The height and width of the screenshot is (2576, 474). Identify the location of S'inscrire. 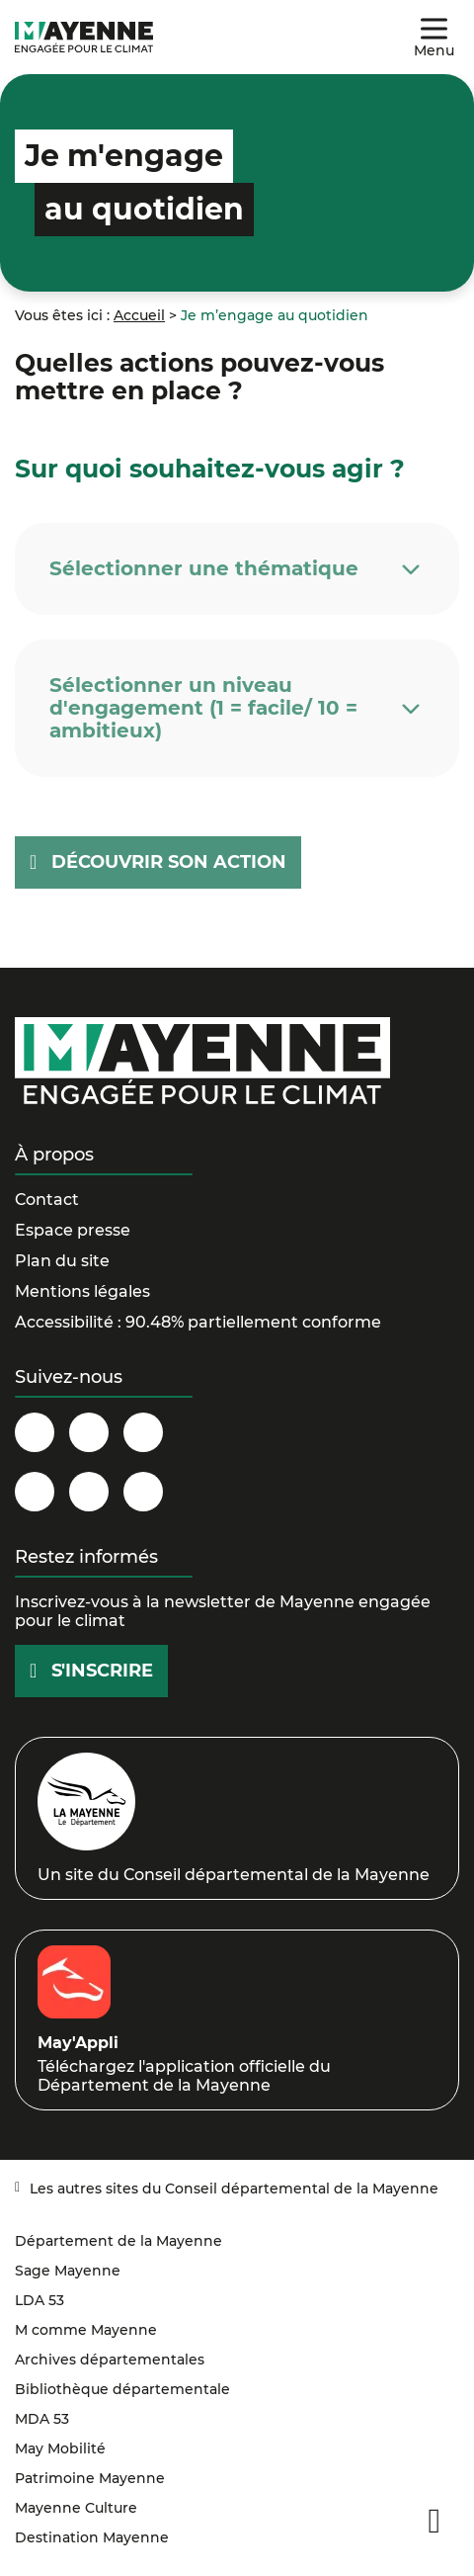
(102, 1670).